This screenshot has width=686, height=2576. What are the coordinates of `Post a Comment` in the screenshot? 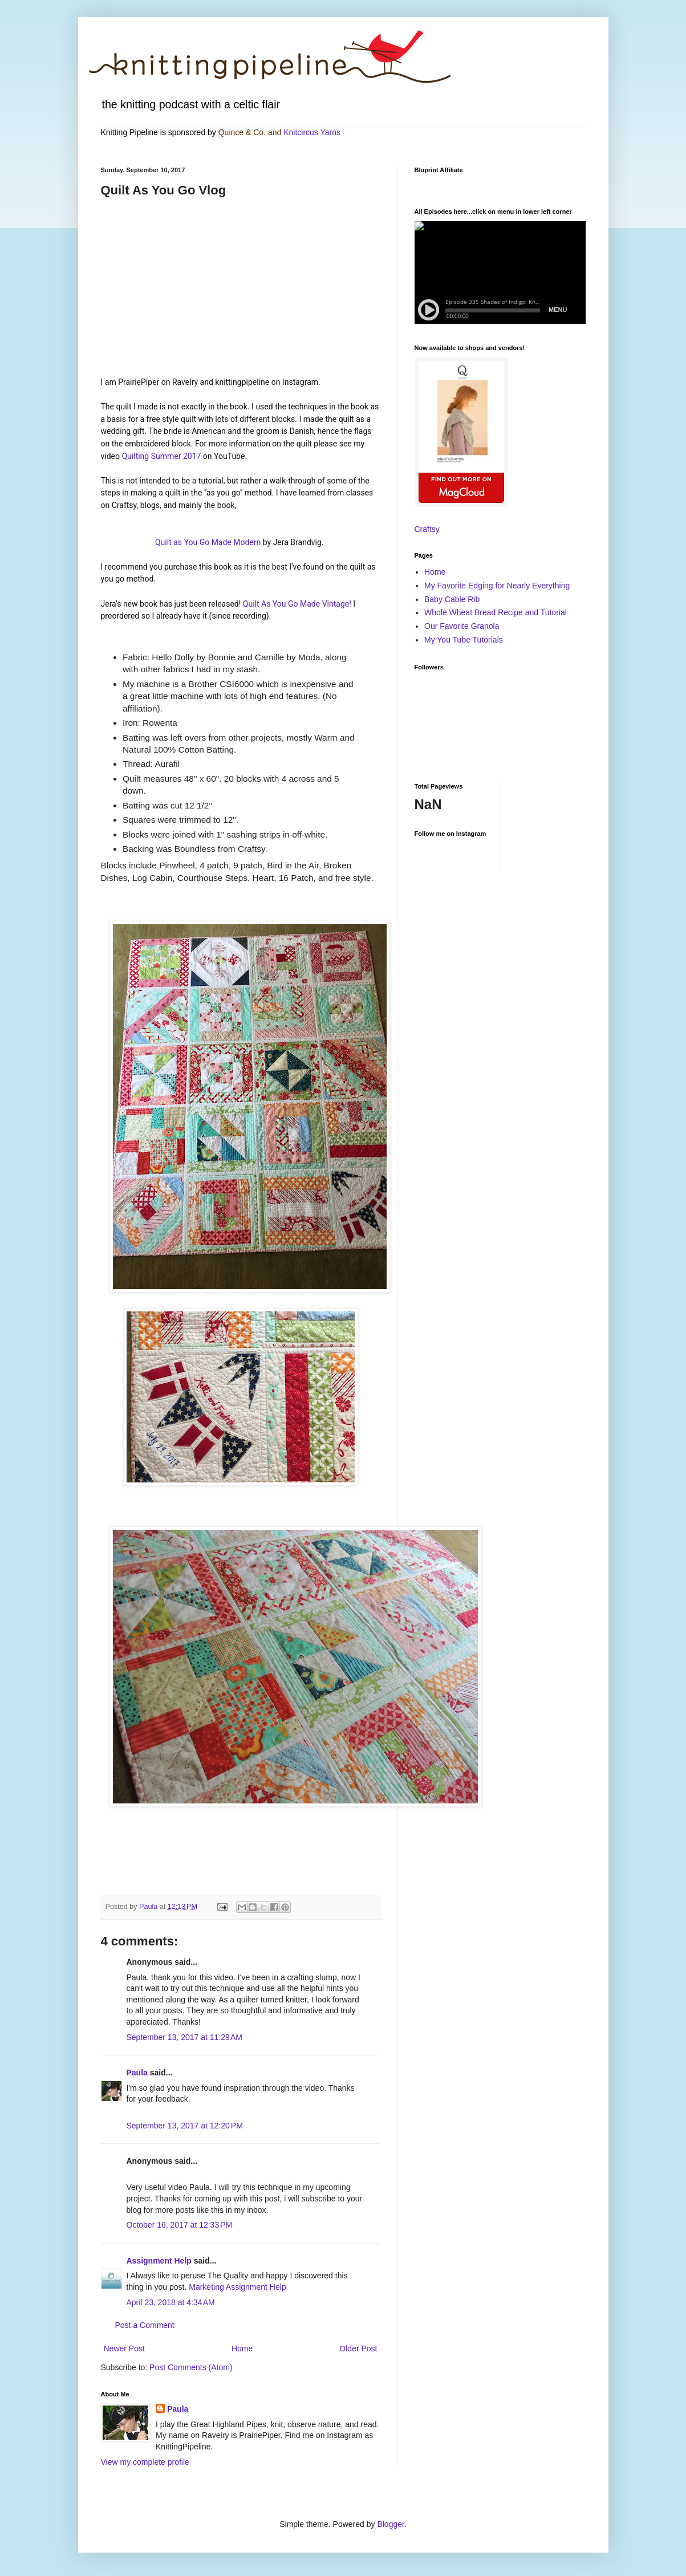 It's located at (144, 2325).